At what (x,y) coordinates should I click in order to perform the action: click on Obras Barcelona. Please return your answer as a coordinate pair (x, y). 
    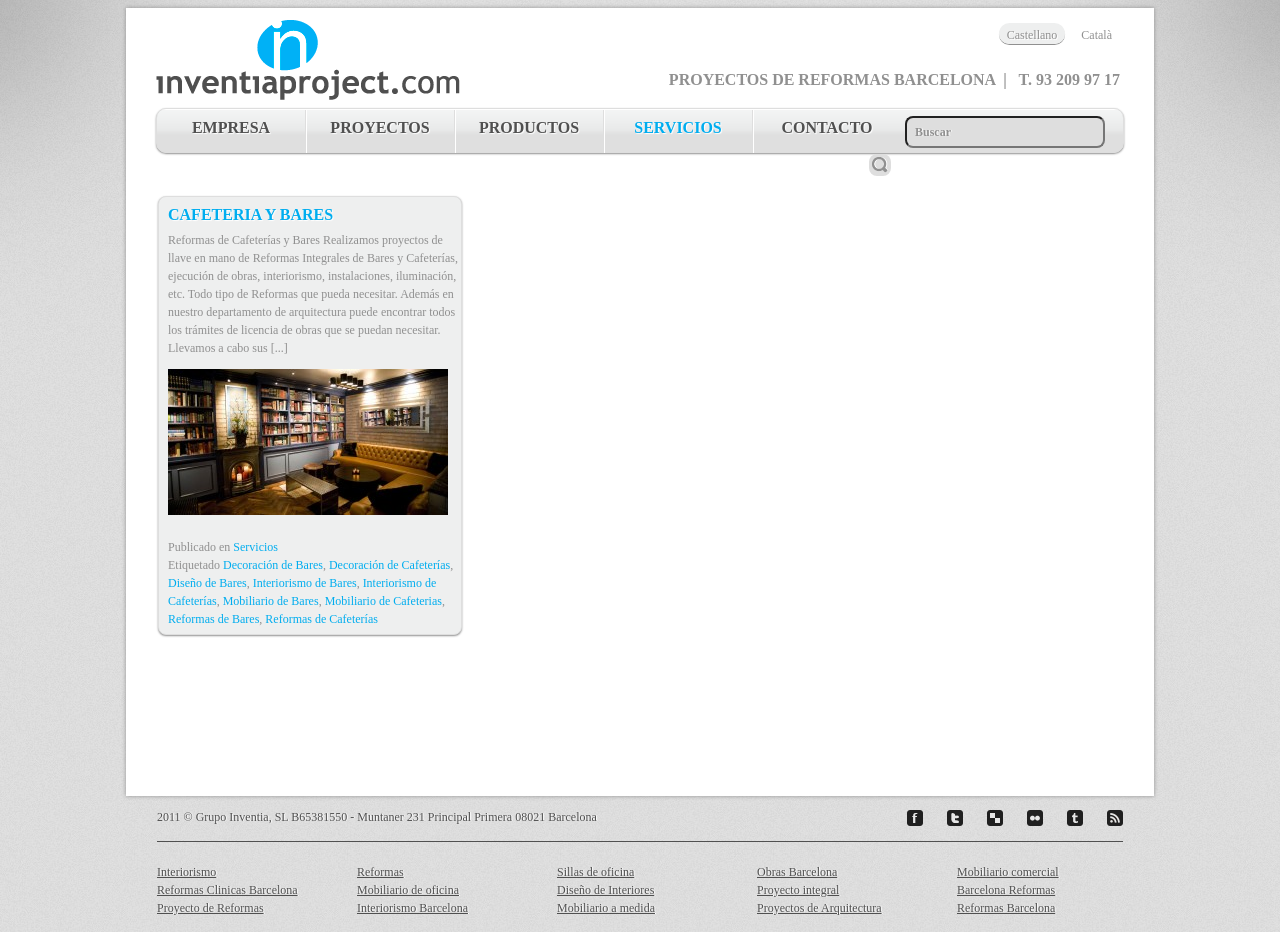
    Looking at the image, I should click on (797, 872).